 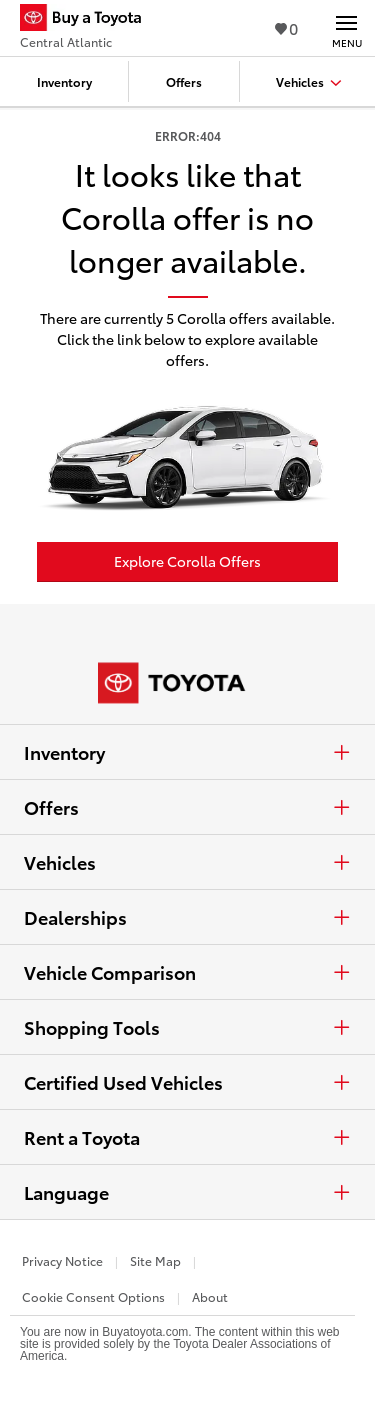 What do you see at coordinates (187, 1192) in the screenshot?
I see `Language` at bounding box center [187, 1192].